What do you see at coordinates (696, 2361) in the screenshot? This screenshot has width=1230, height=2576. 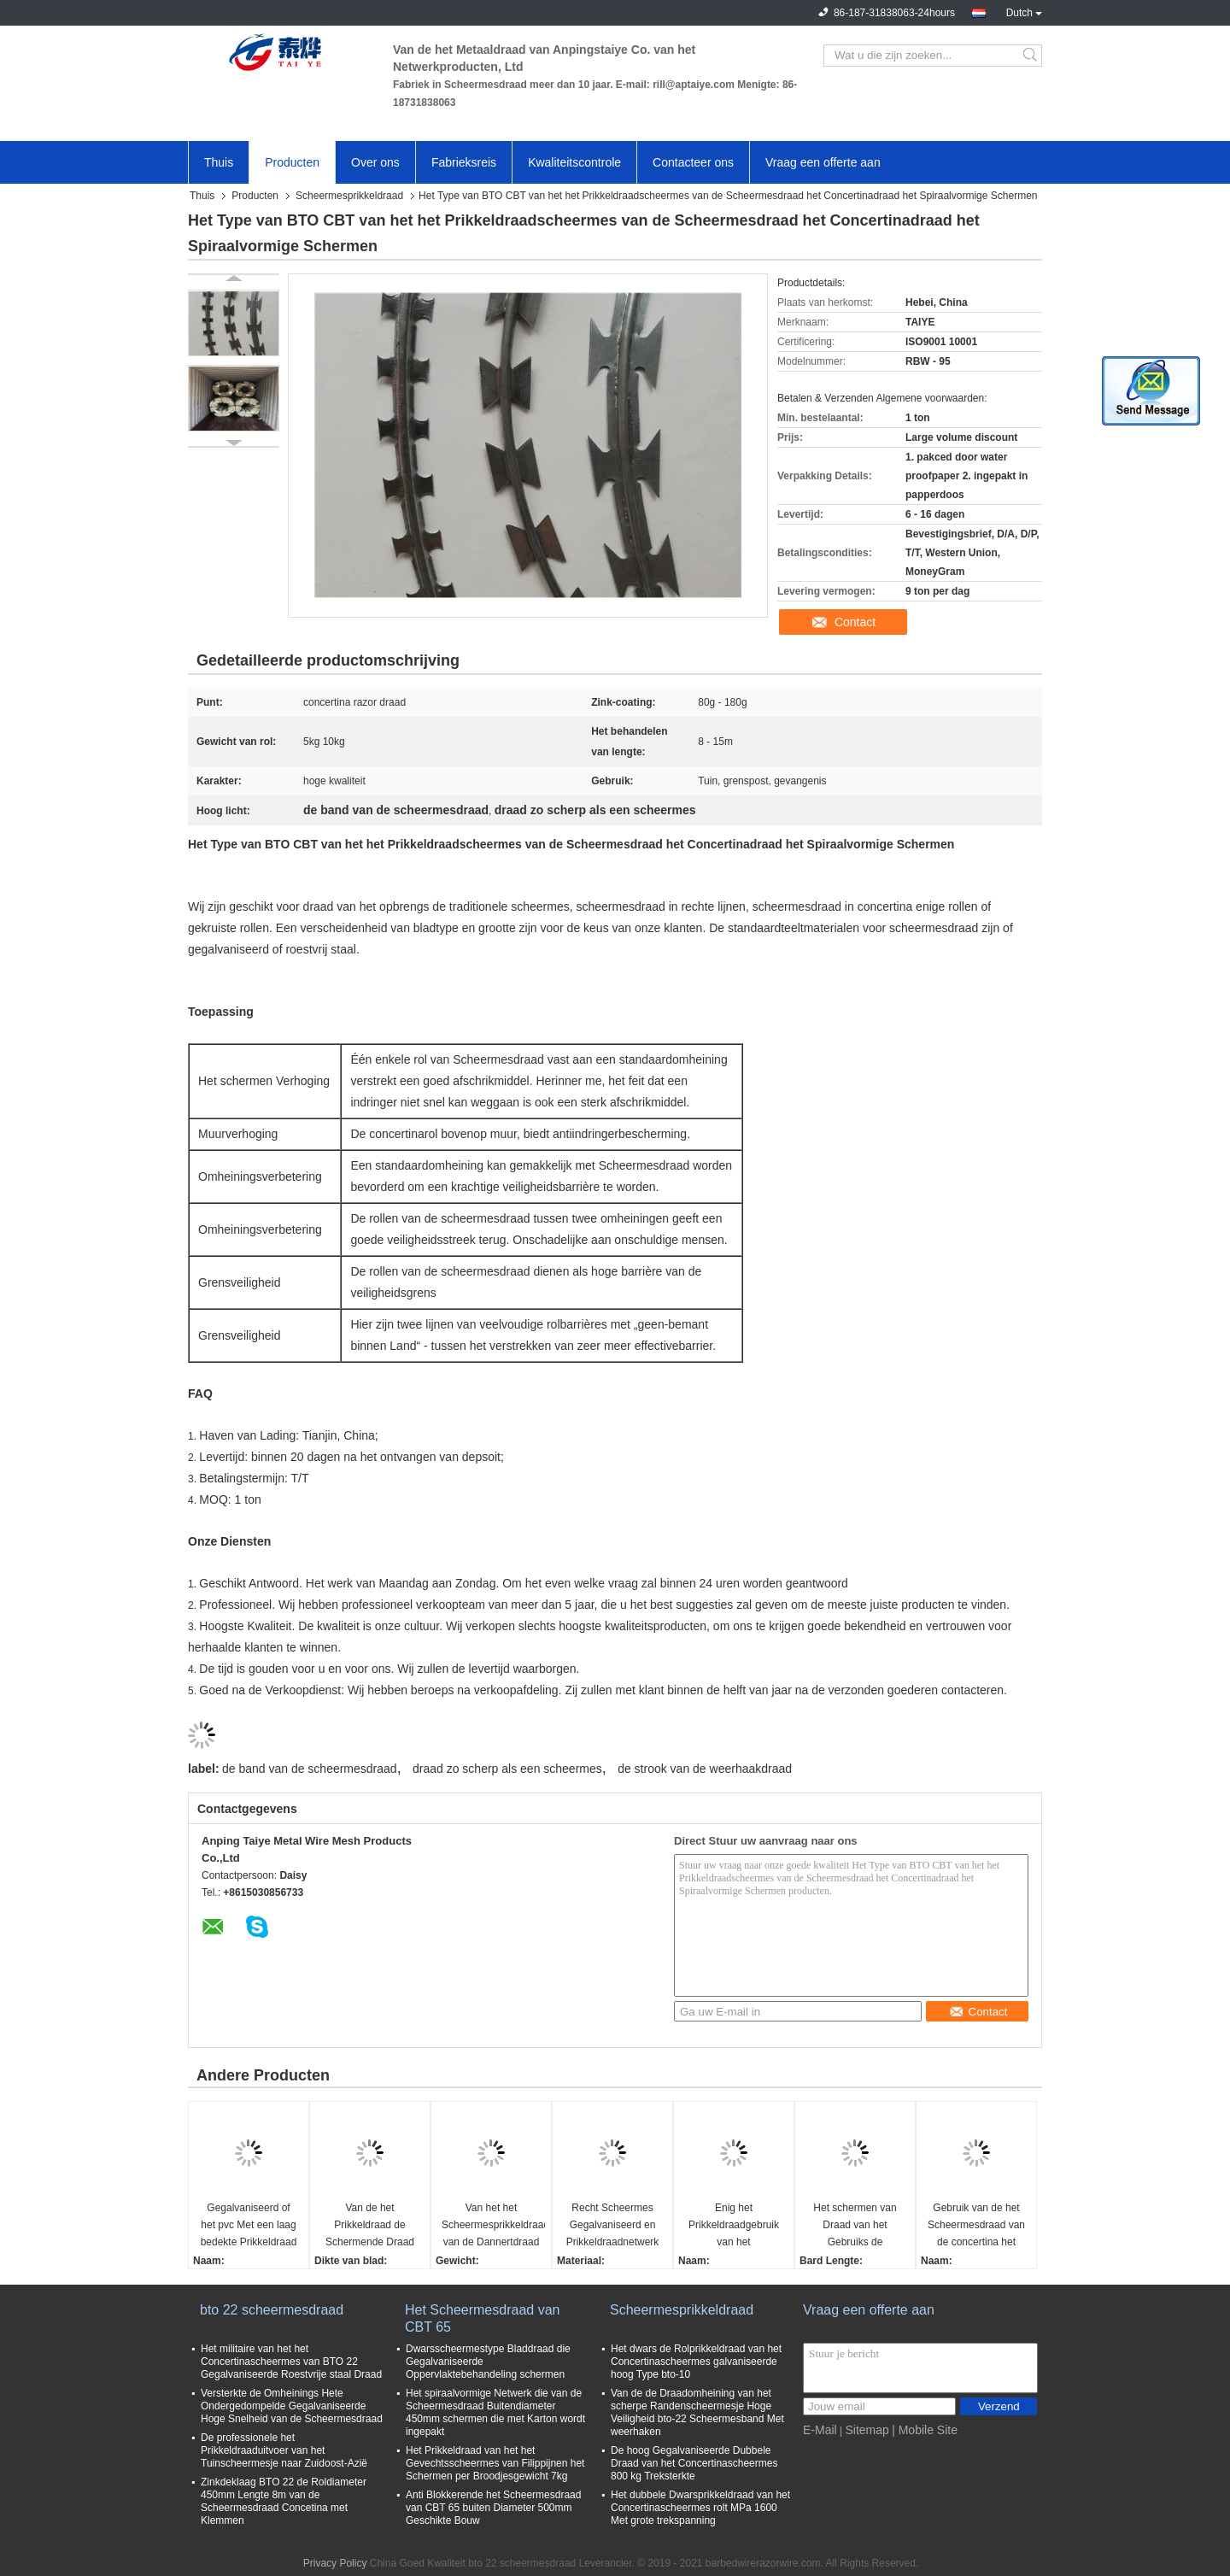 I see `Het dwars de Rolprikkeldraad van het Concertinascheermes galvaniseerde hoog Type bto-10` at bounding box center [696, 2361].